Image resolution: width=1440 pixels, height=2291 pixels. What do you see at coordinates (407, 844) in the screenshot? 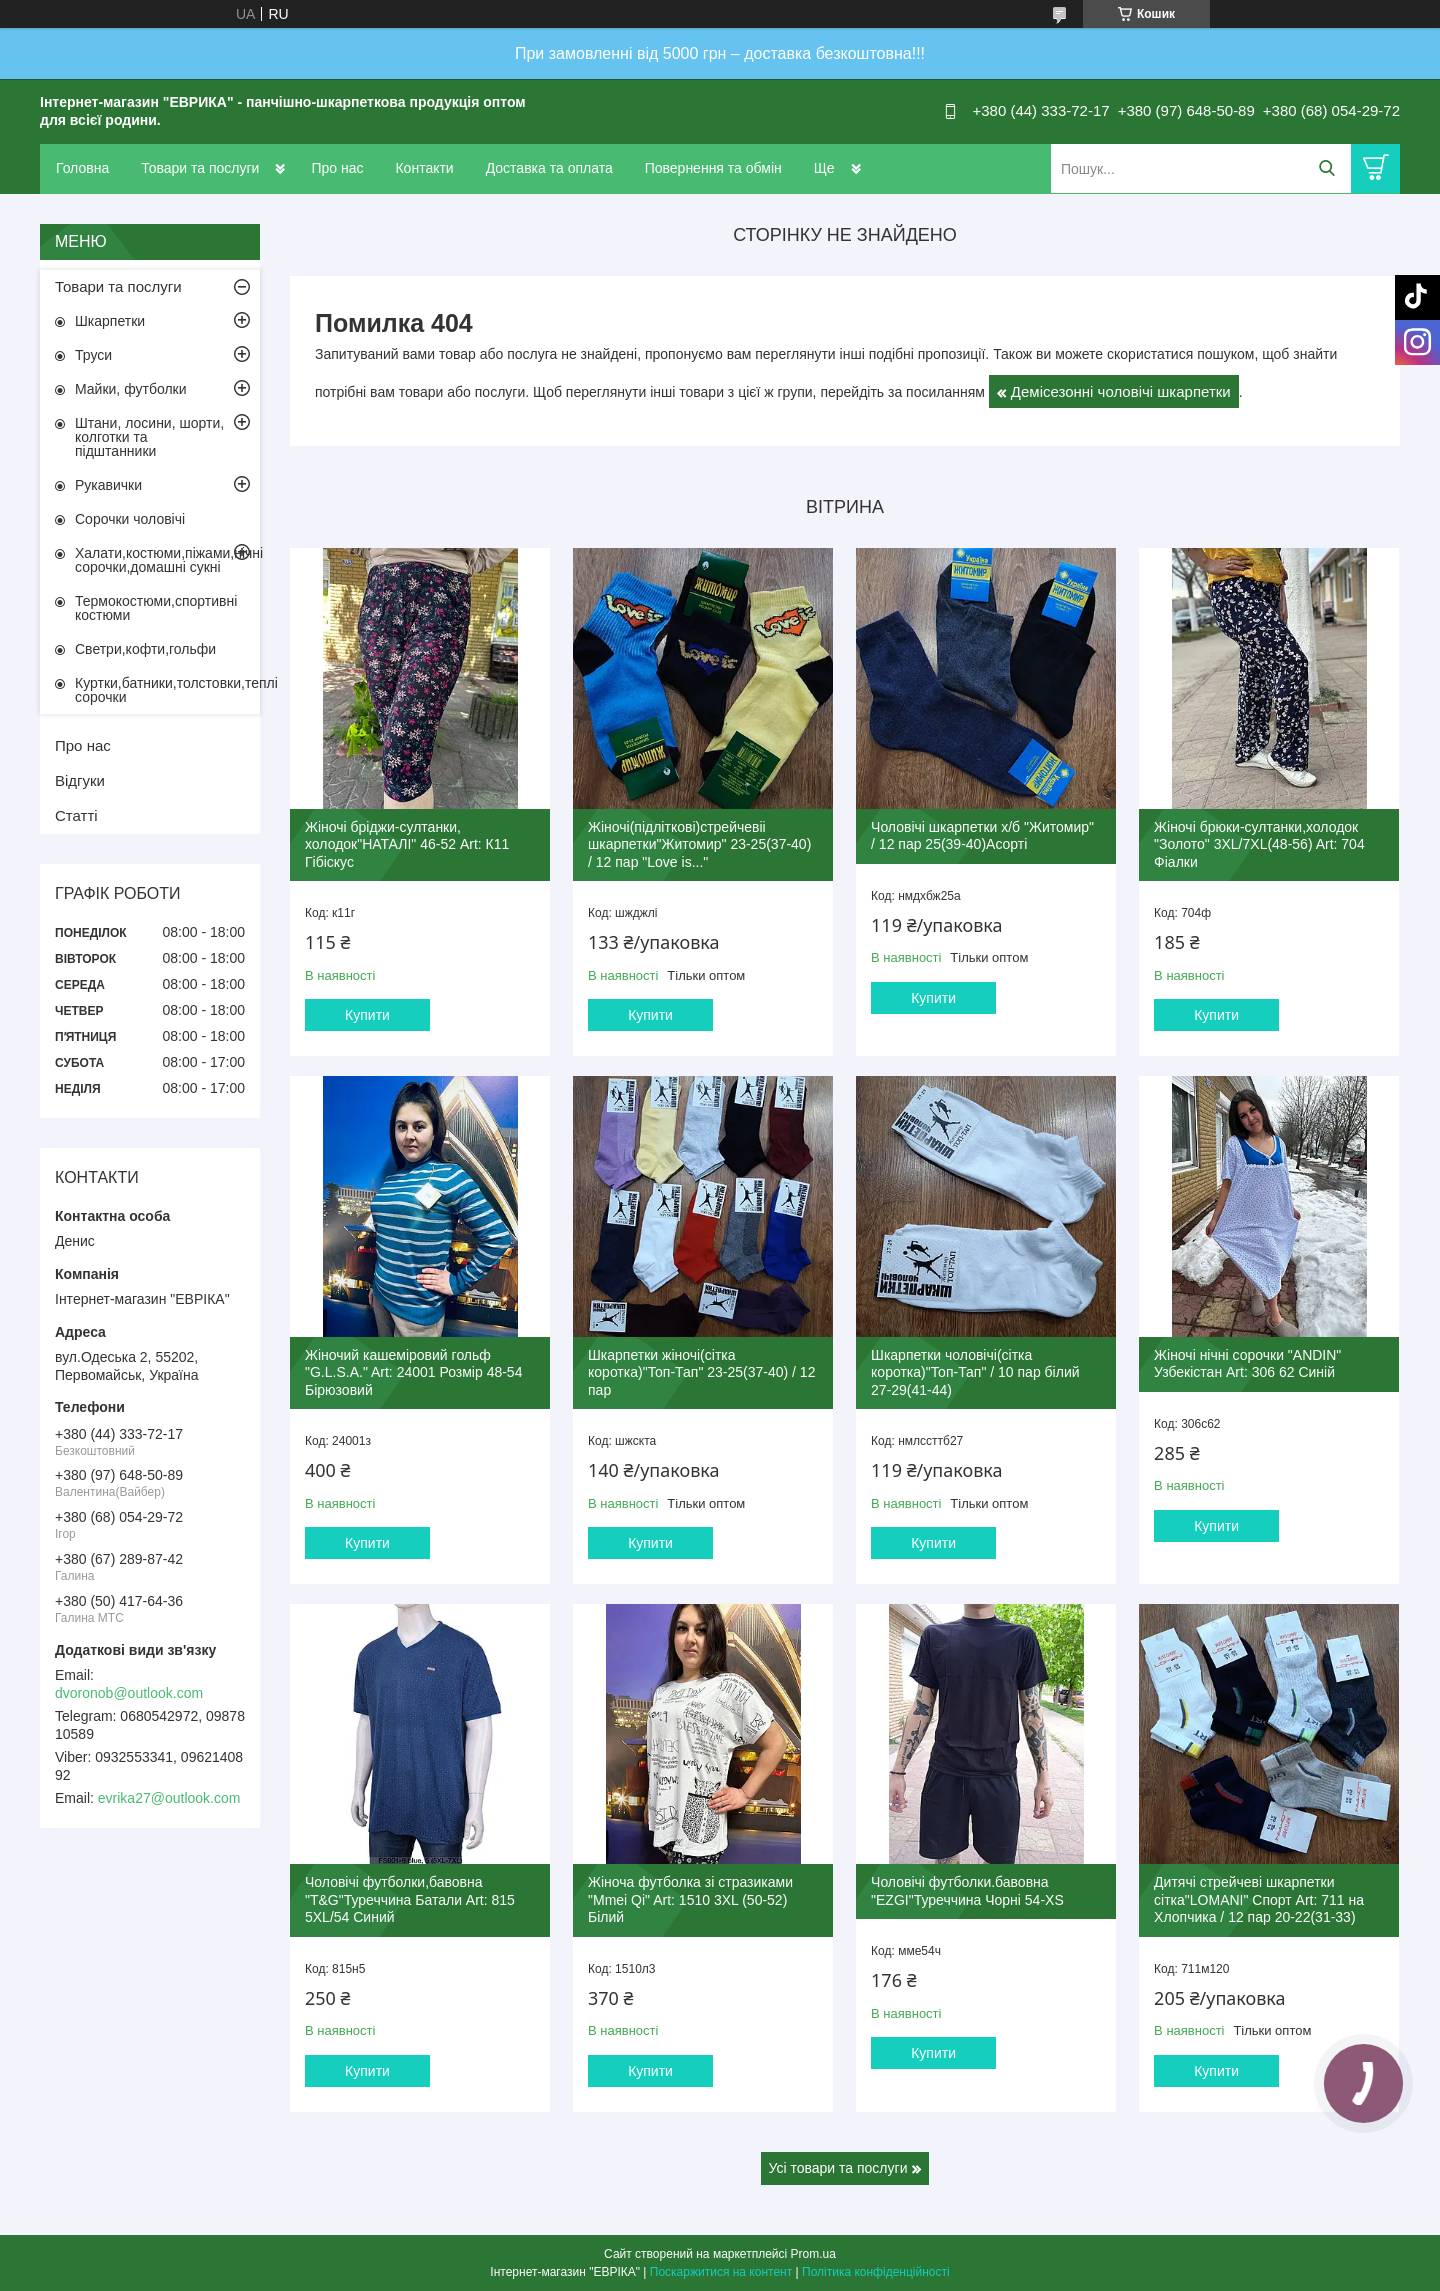
I see `Жіночі бріджи-султанки, холодок"НАТАЛІ" 46-52 Art: К11 Гібіскус` at bounding box center [407, 844].